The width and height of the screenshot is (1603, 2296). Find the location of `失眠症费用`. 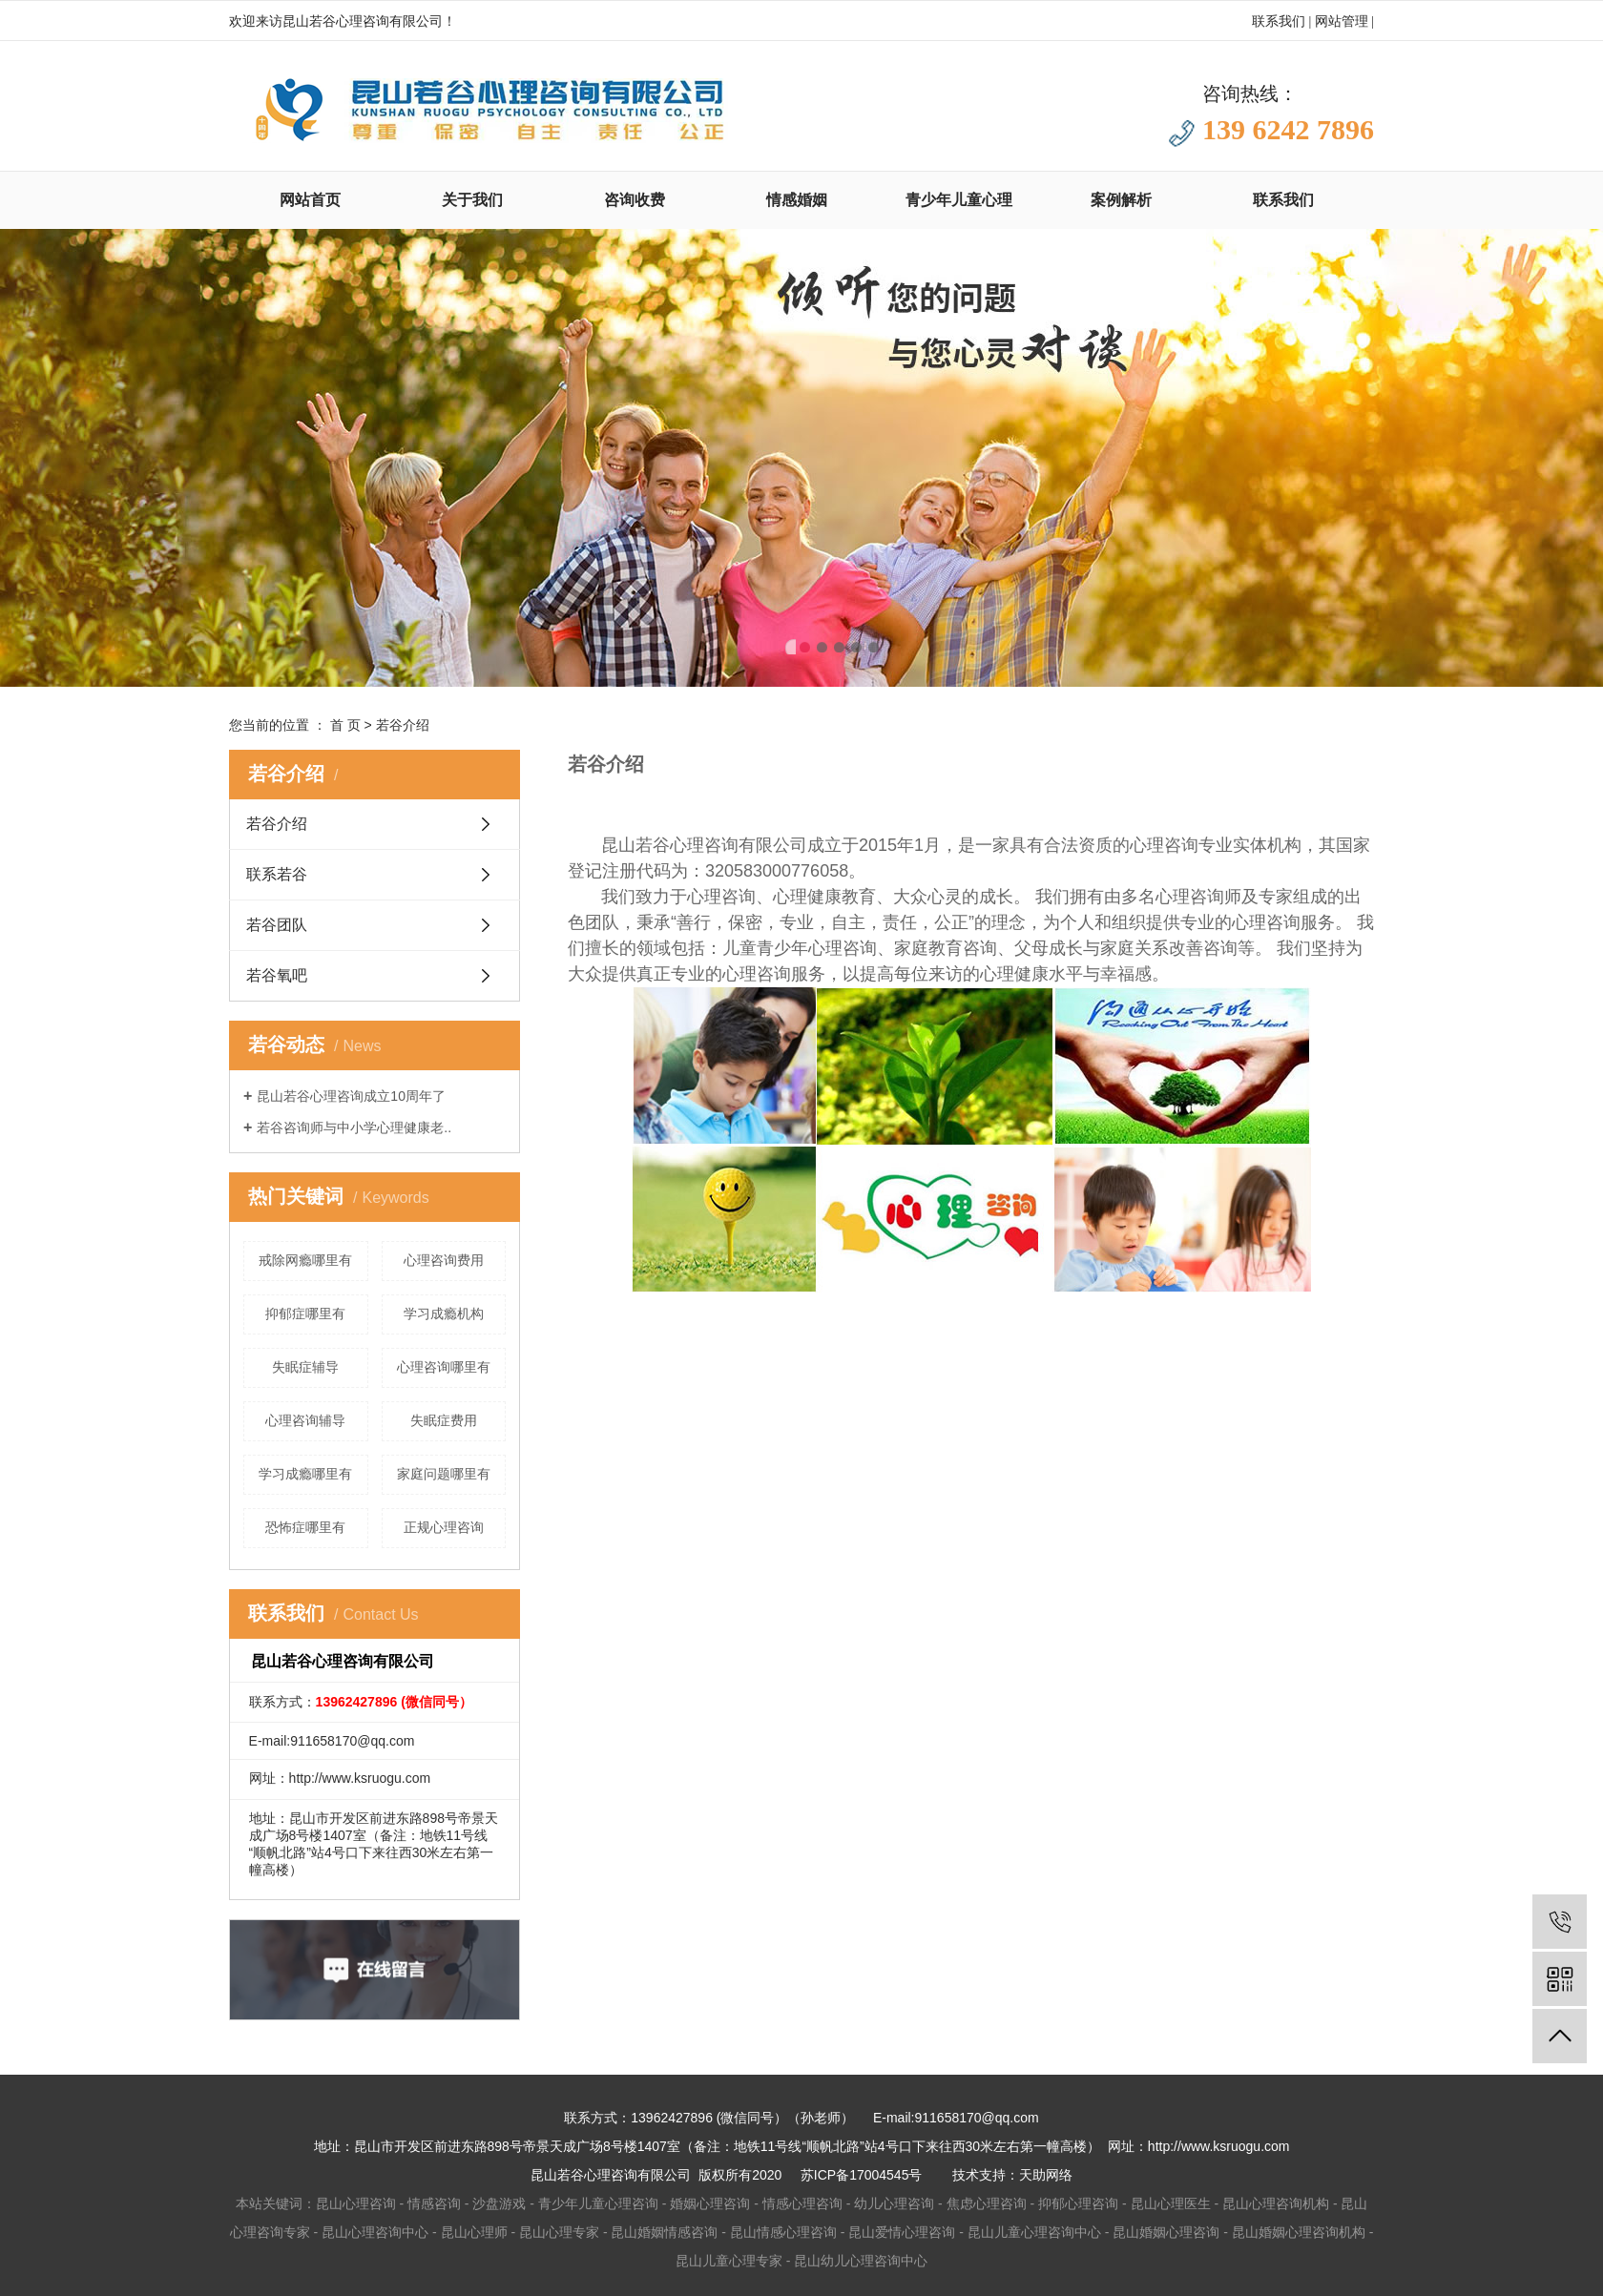

失眠症费用 is located at coordinates (443, 1420).